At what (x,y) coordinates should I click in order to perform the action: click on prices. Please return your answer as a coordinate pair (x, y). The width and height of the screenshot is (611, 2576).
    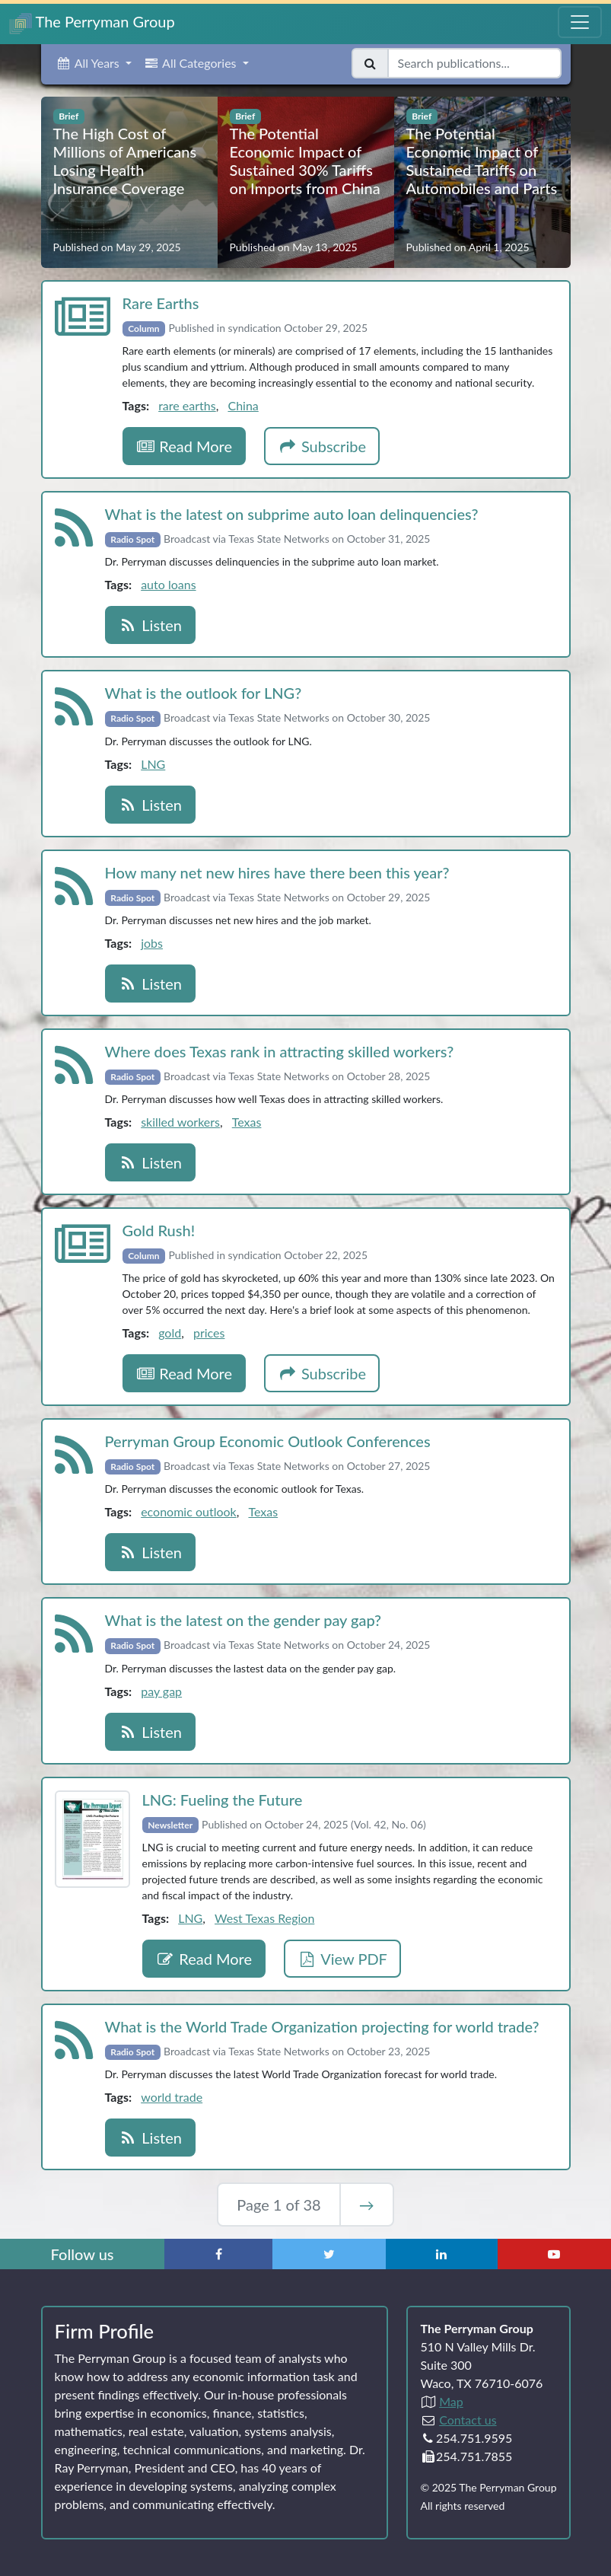
    Looking at the image, I should click on (209, 1332).